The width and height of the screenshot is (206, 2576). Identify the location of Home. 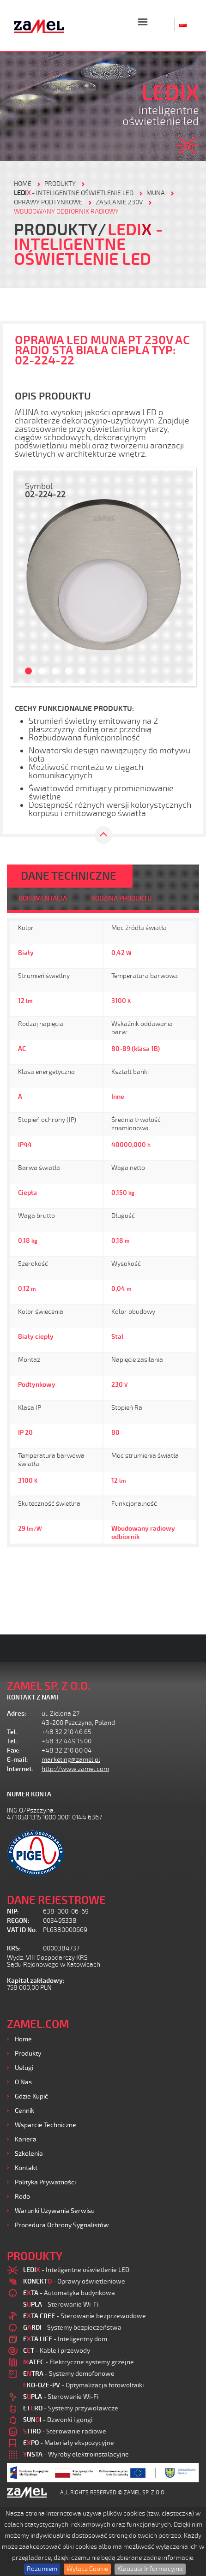
(23, 2039).